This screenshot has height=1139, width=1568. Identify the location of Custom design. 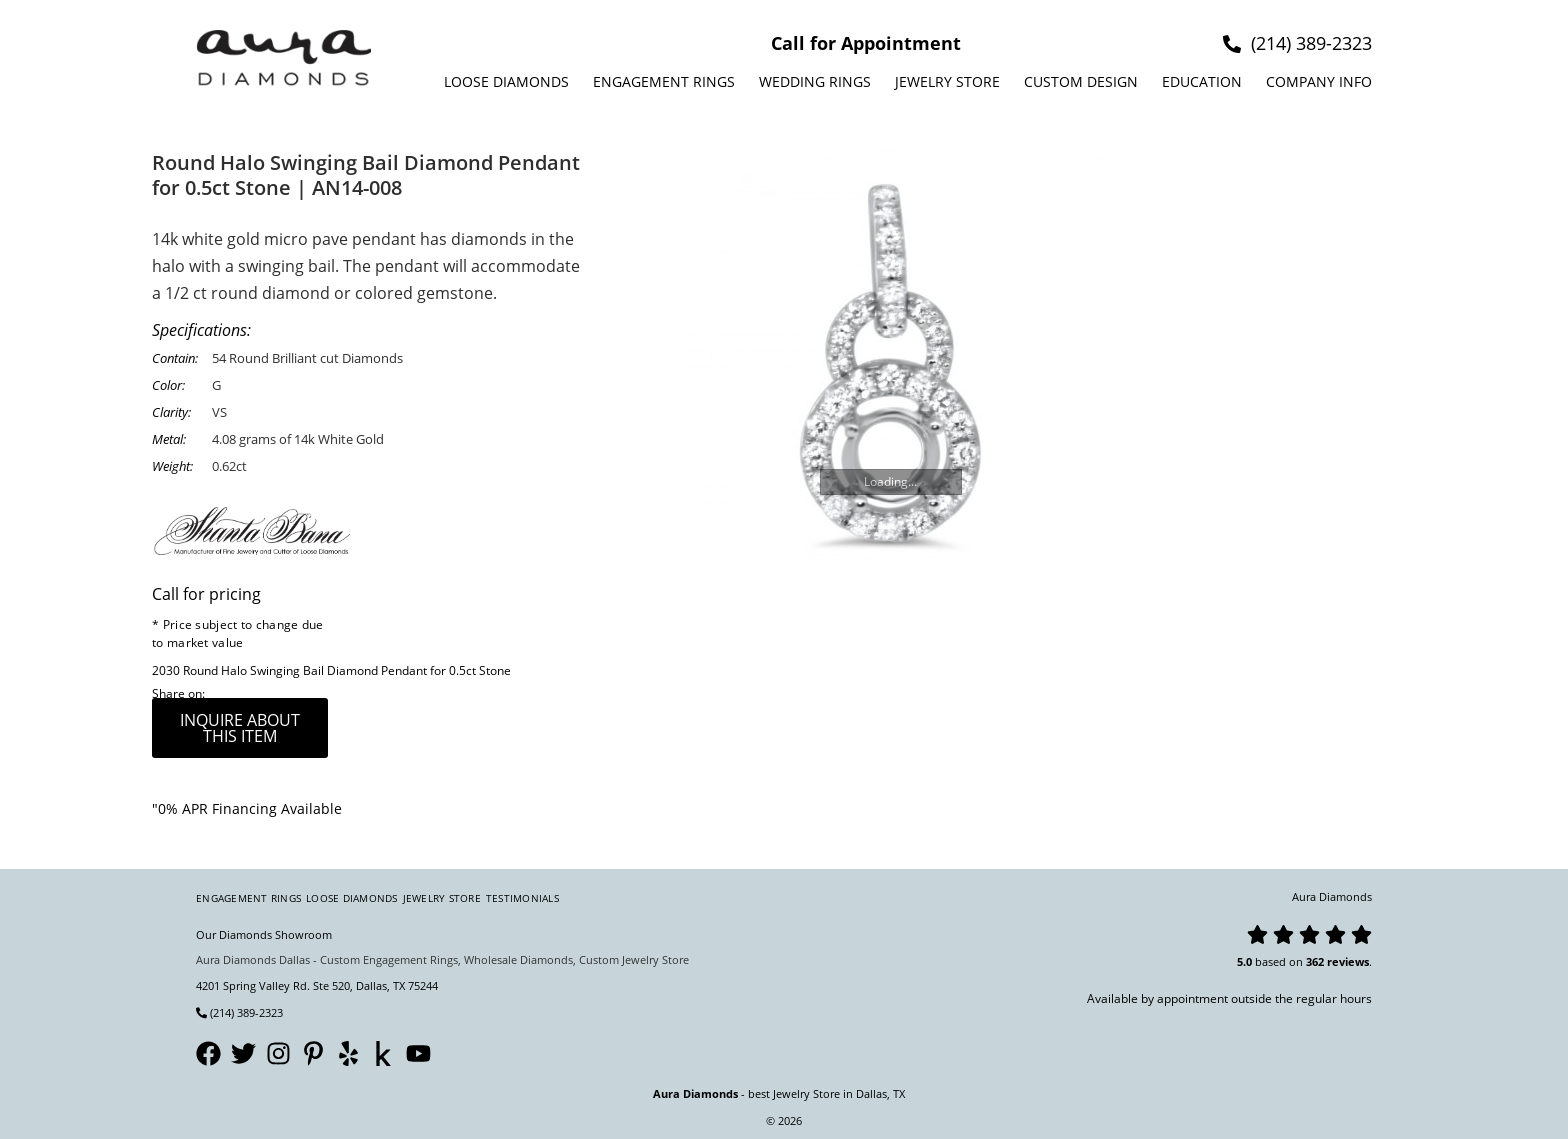
(1081, 81).